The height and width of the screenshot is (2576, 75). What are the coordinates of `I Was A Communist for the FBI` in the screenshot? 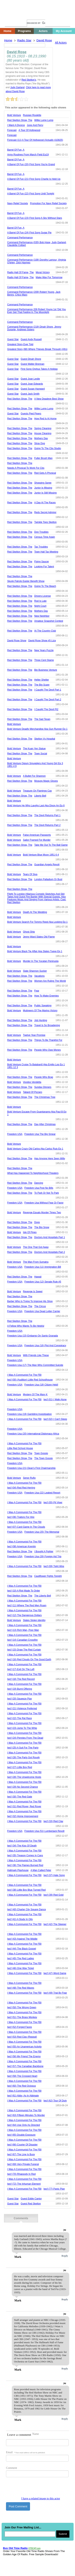 It's located at (24, 1374).